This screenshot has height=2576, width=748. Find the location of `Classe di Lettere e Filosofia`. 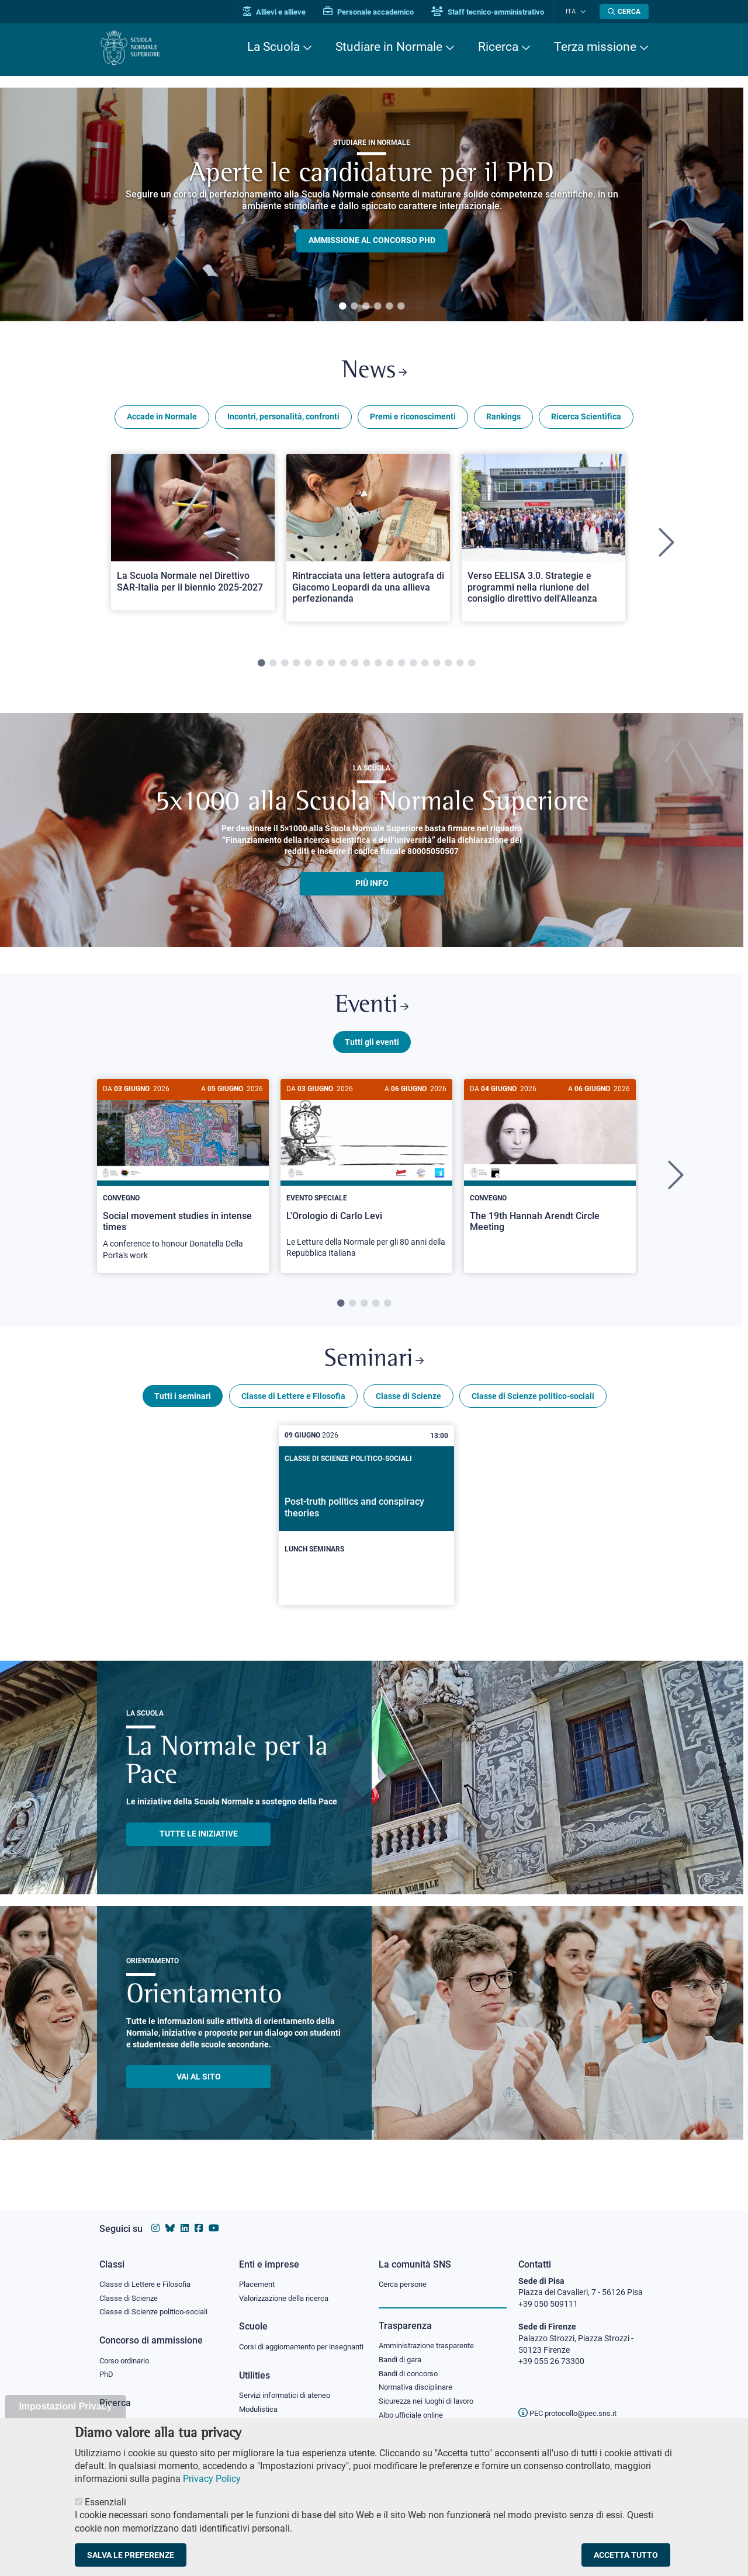

Classe di Lettere e Filosofia is located at coordinates (293, 1404).